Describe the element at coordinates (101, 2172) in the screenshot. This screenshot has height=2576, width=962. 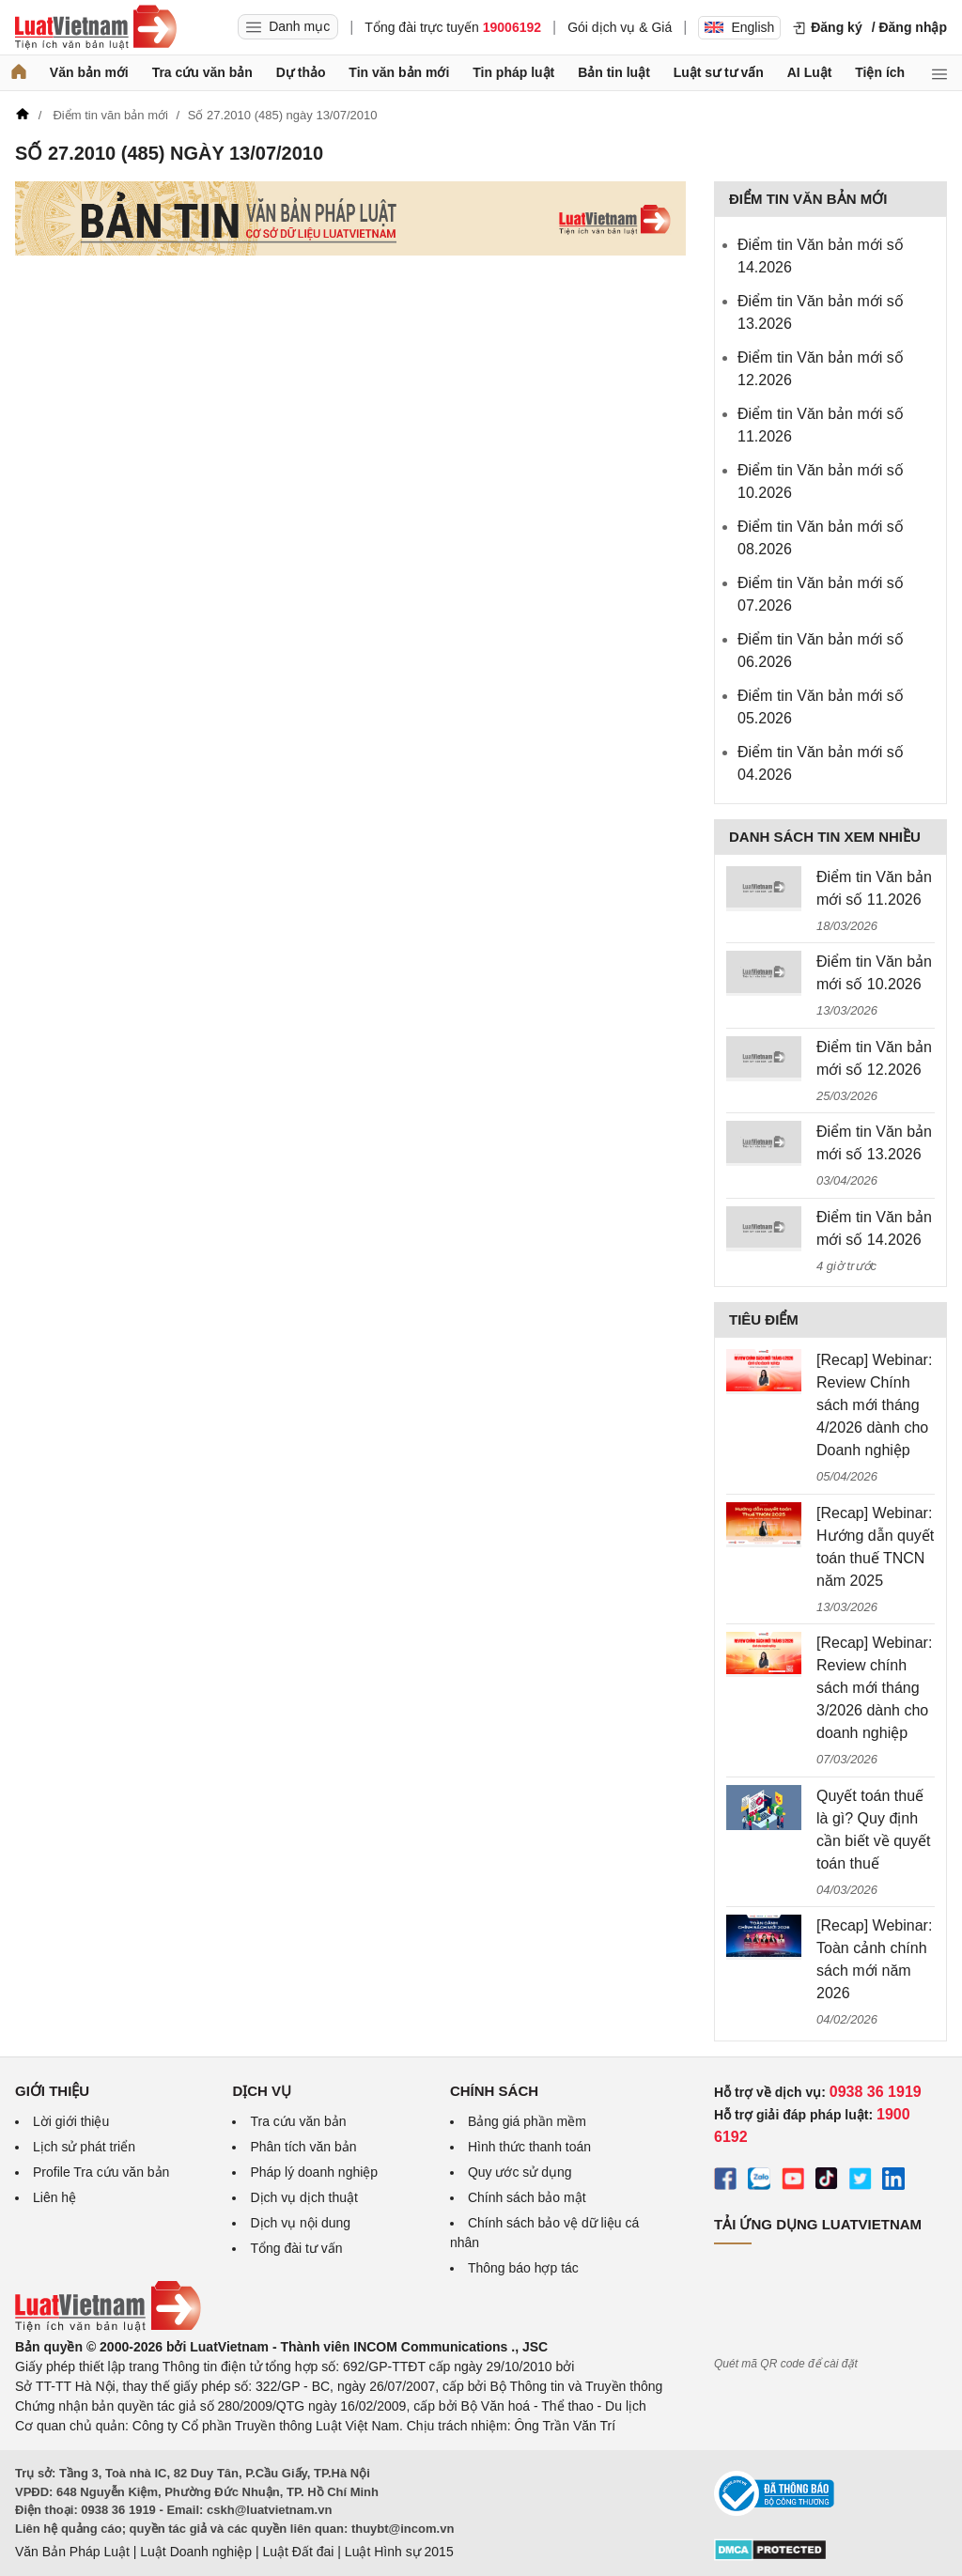
I see `Profile Tra cứu văn bản` at that location.